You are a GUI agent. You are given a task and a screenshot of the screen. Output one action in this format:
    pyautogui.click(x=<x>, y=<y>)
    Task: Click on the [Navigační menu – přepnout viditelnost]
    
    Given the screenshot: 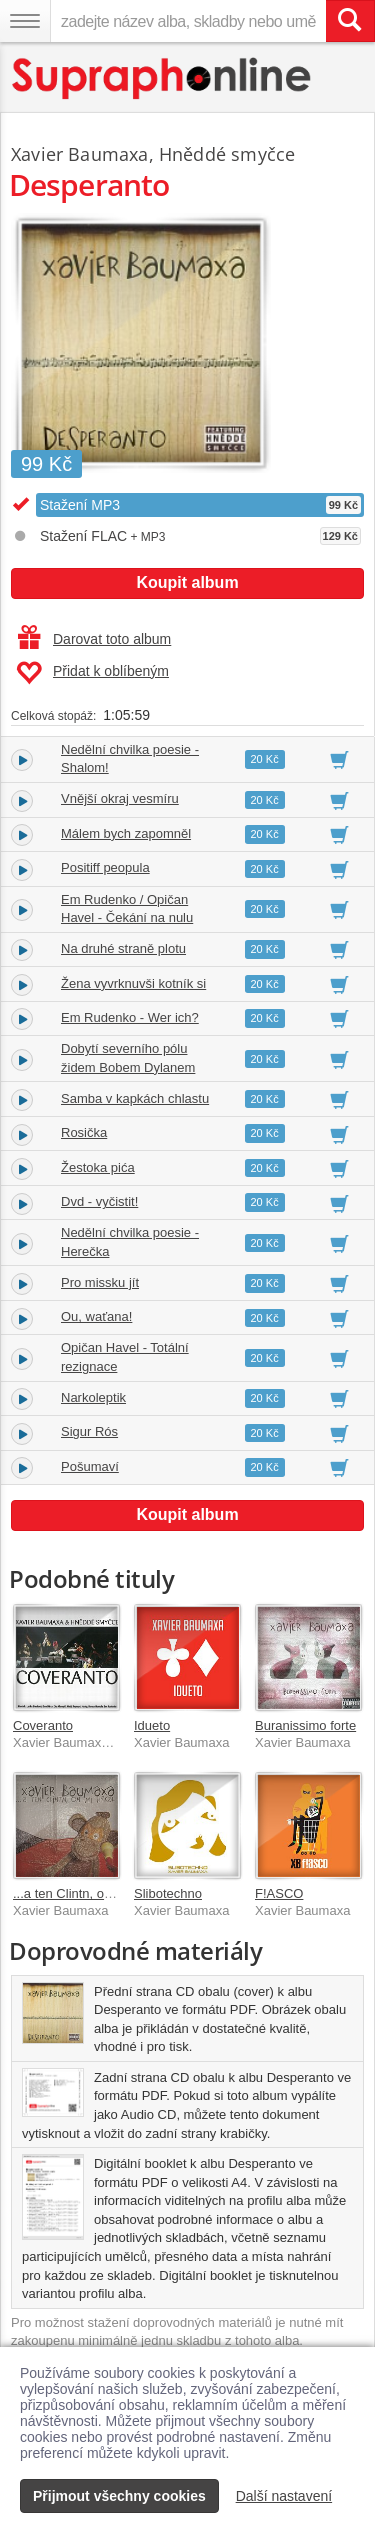 What is the action you would take?
    pyautogui.click(x=25, y=21)
    